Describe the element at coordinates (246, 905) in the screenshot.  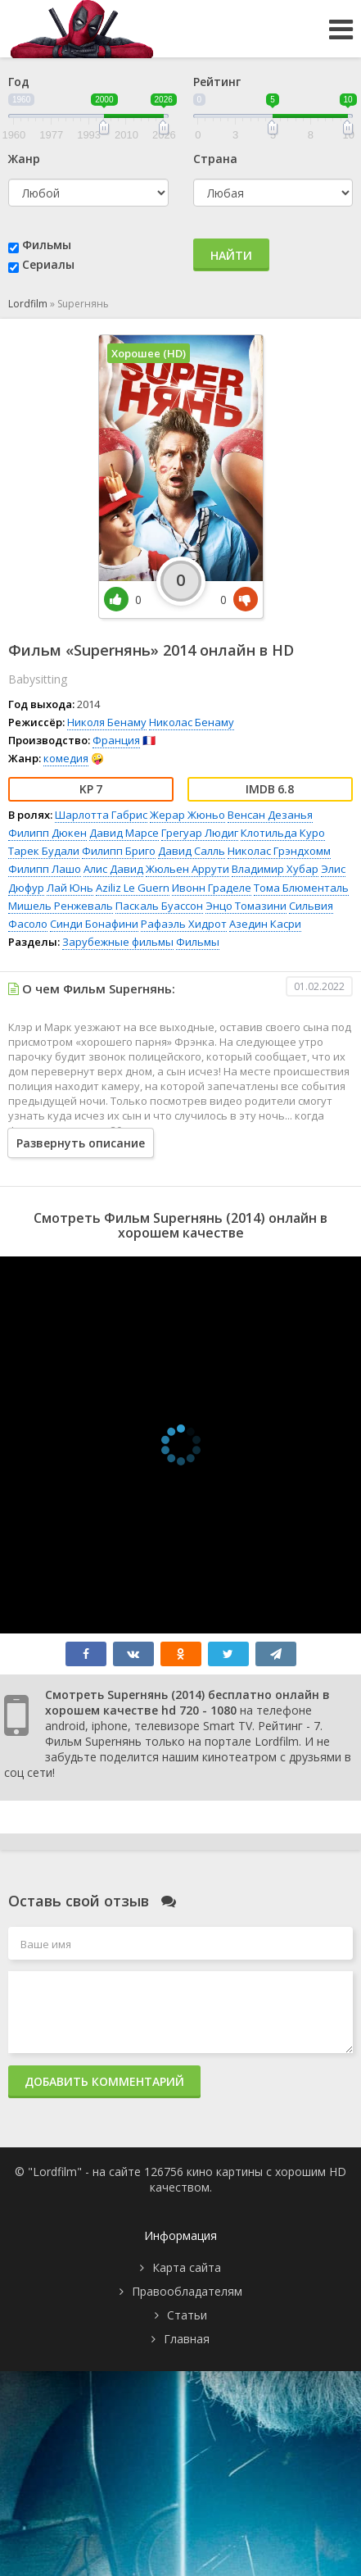
I see `Энцо Томазини` at that location.